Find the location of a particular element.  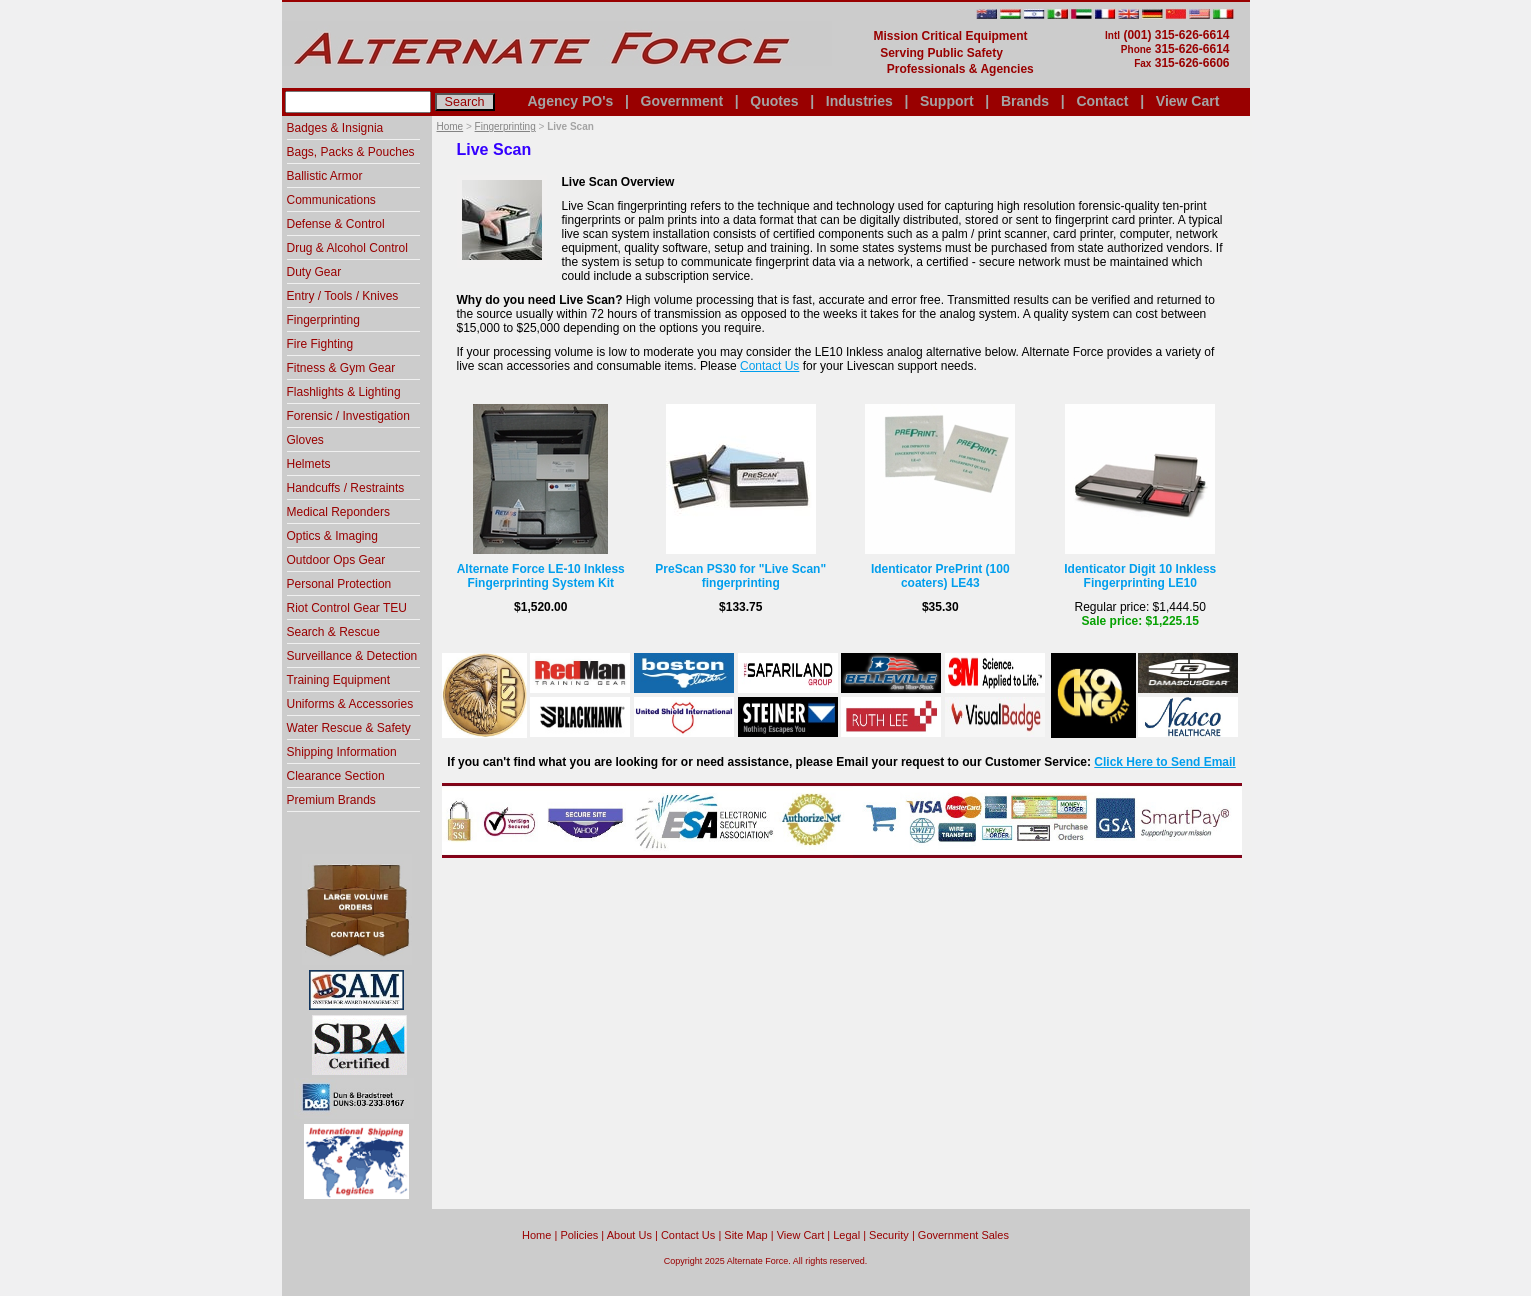

Search & Rescue is located at coordinates (333, 632).